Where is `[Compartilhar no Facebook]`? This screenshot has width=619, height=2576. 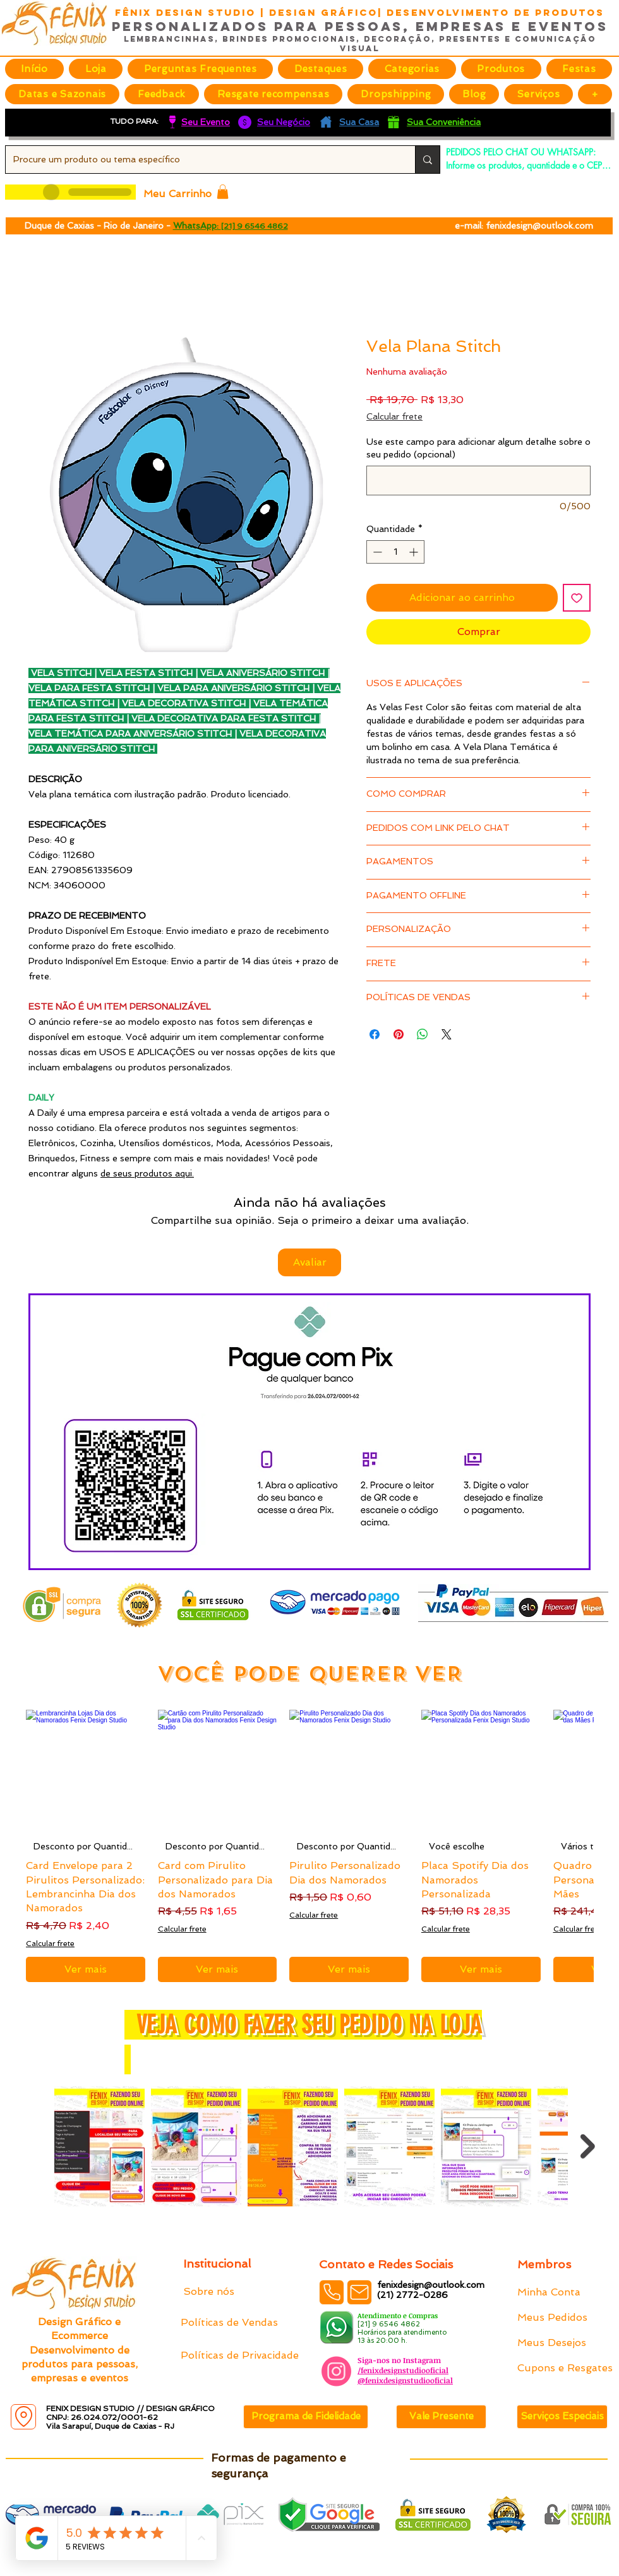 [Compartilhar no Facebook] is located at coordinates (374, 1034).